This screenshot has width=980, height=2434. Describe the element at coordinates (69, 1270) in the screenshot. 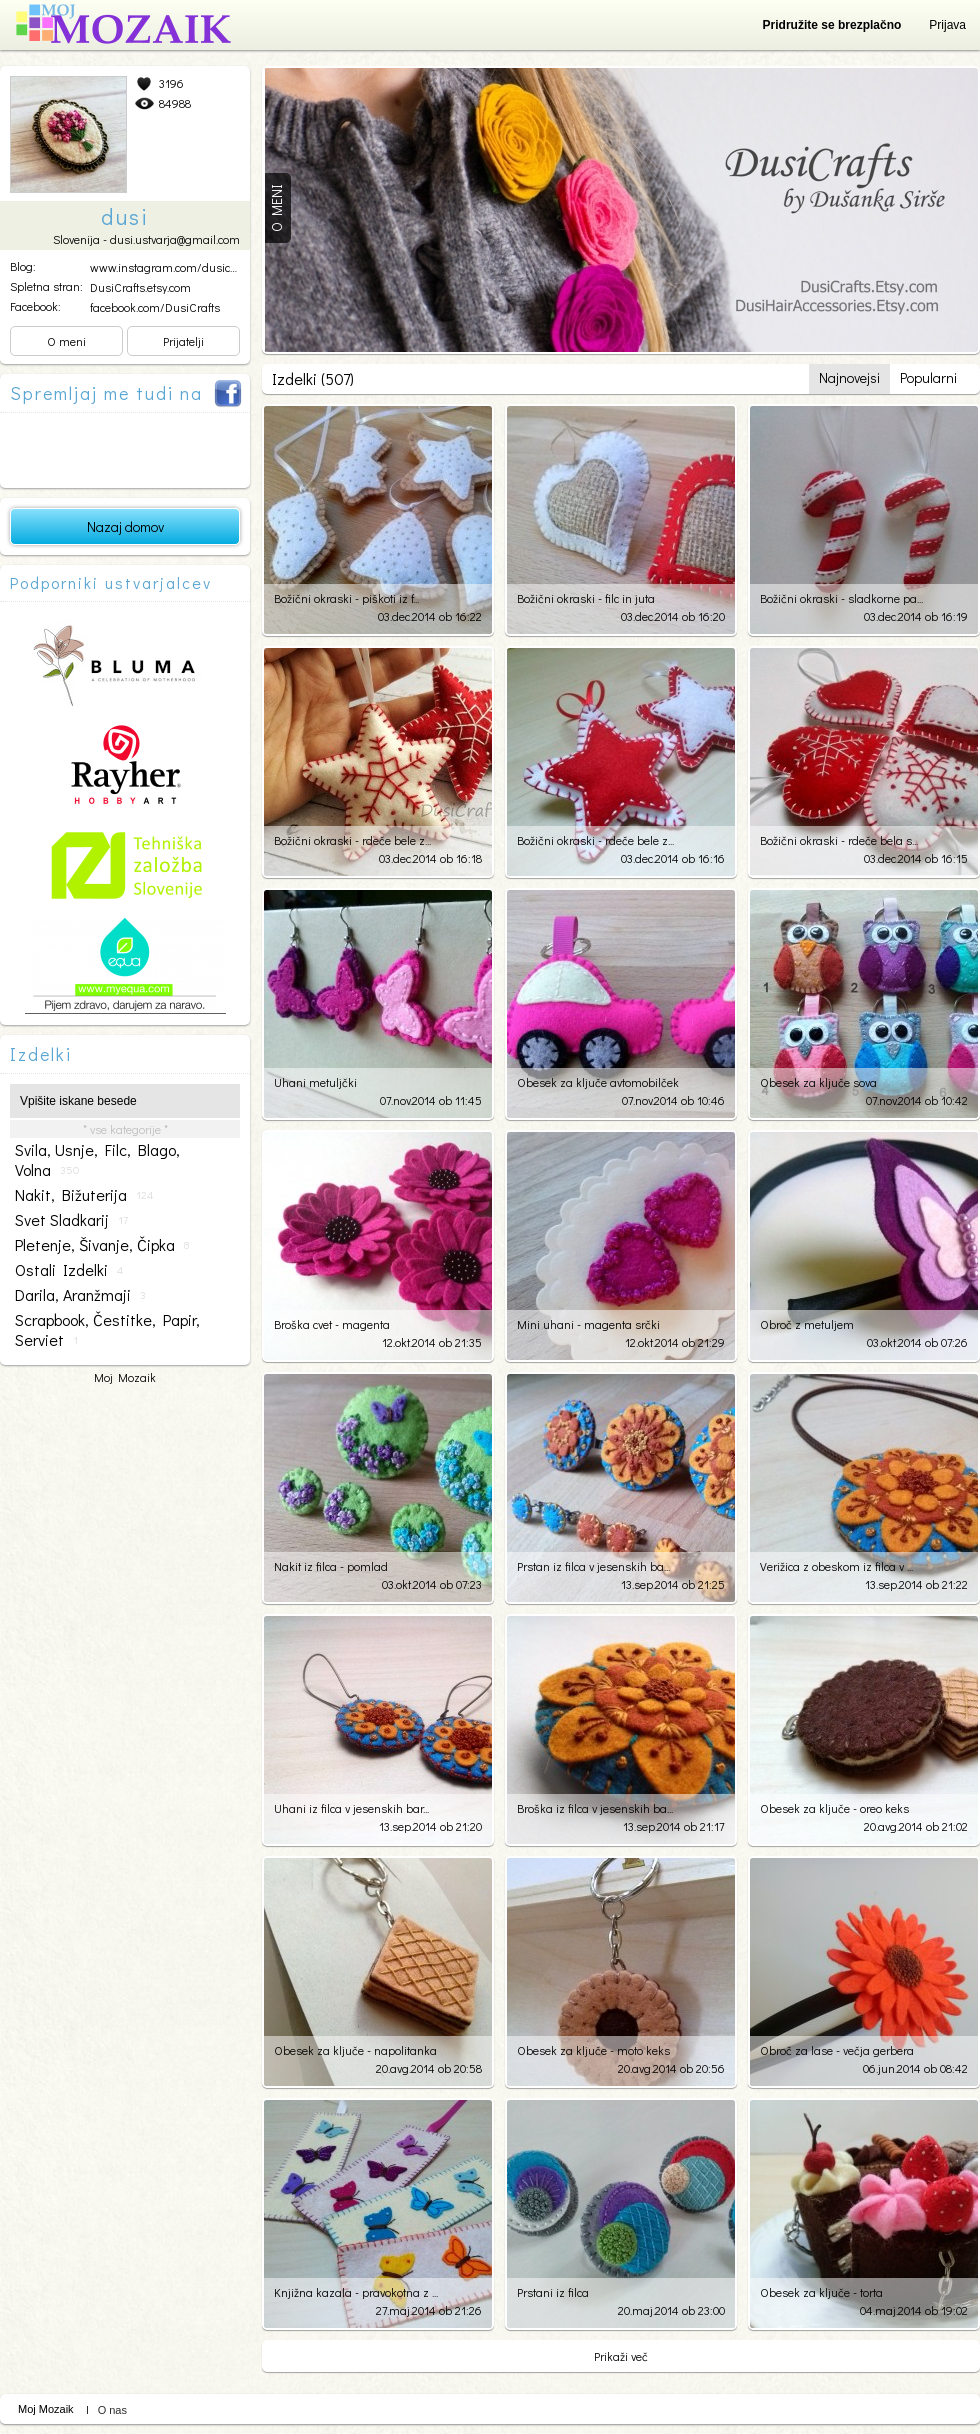

I see `ostali izdelki` at that location.